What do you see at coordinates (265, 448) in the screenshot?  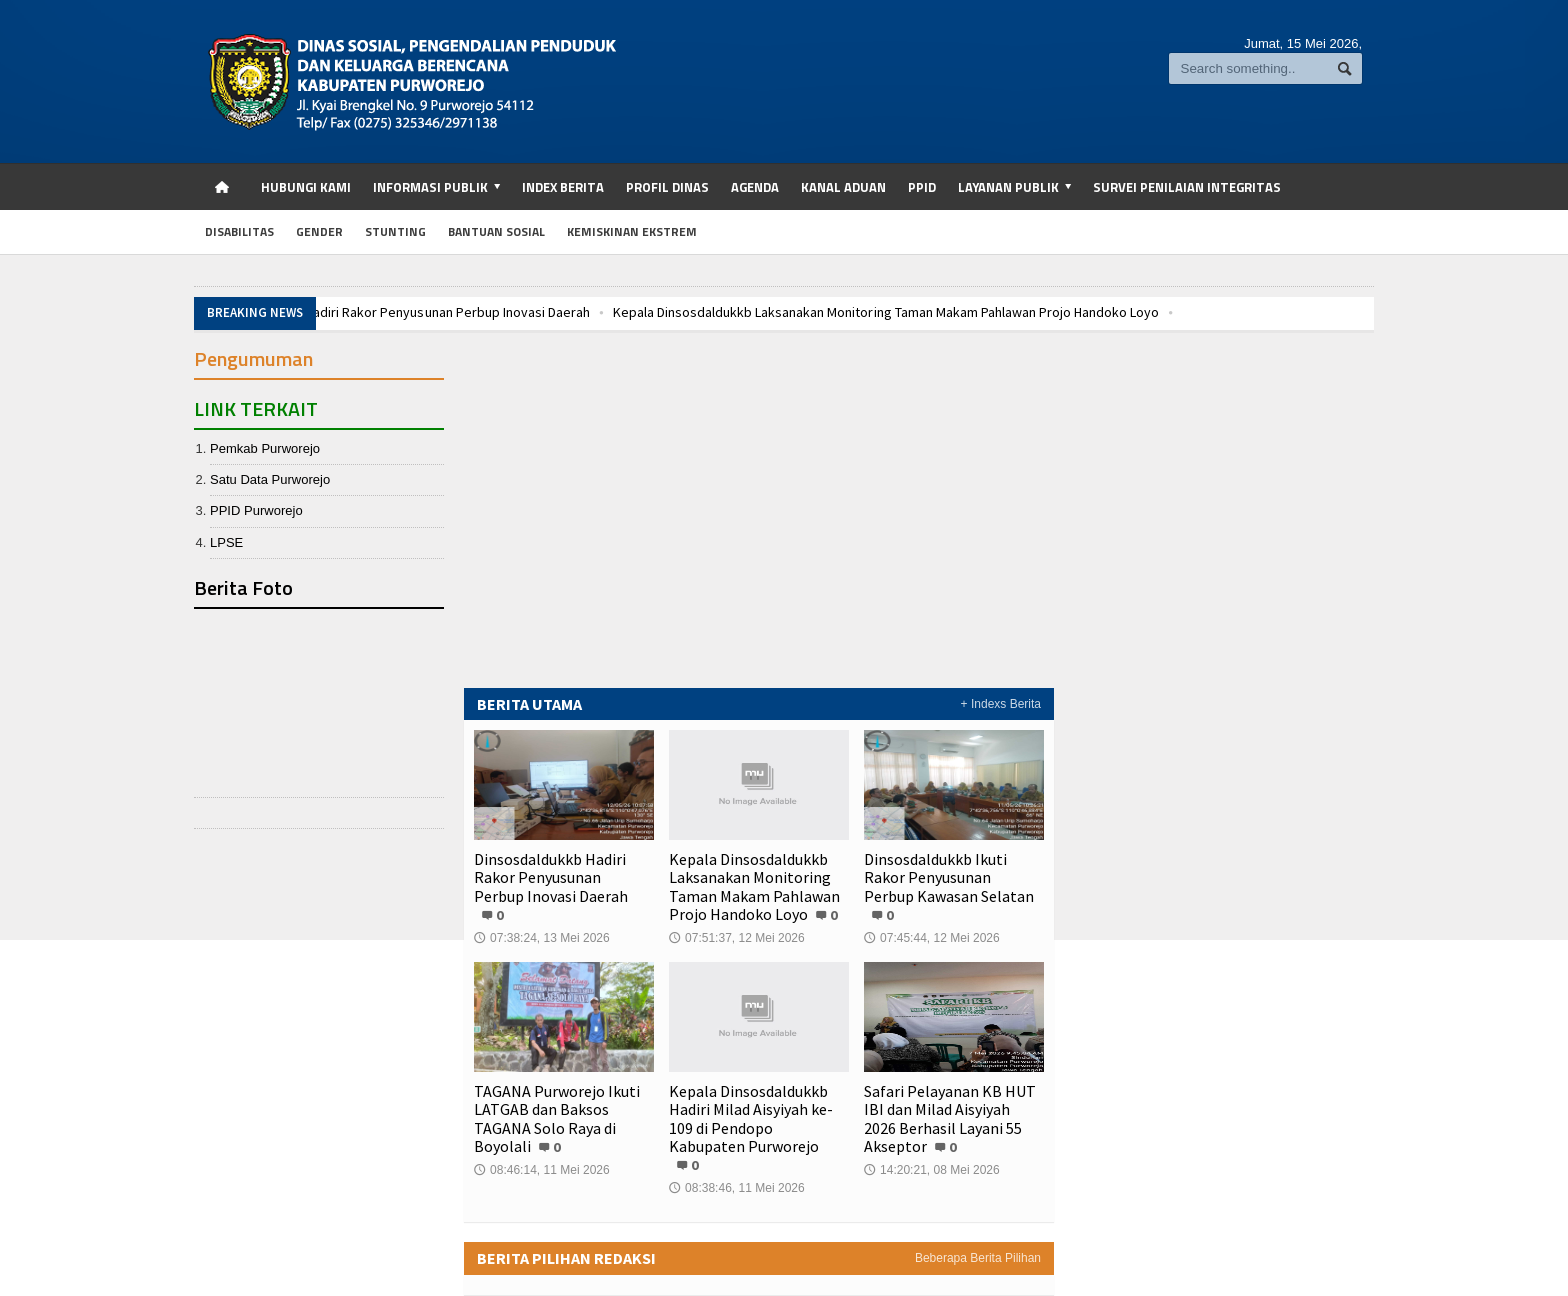 I see `Pemkab Purworejo` at bounding box center [265, 448].